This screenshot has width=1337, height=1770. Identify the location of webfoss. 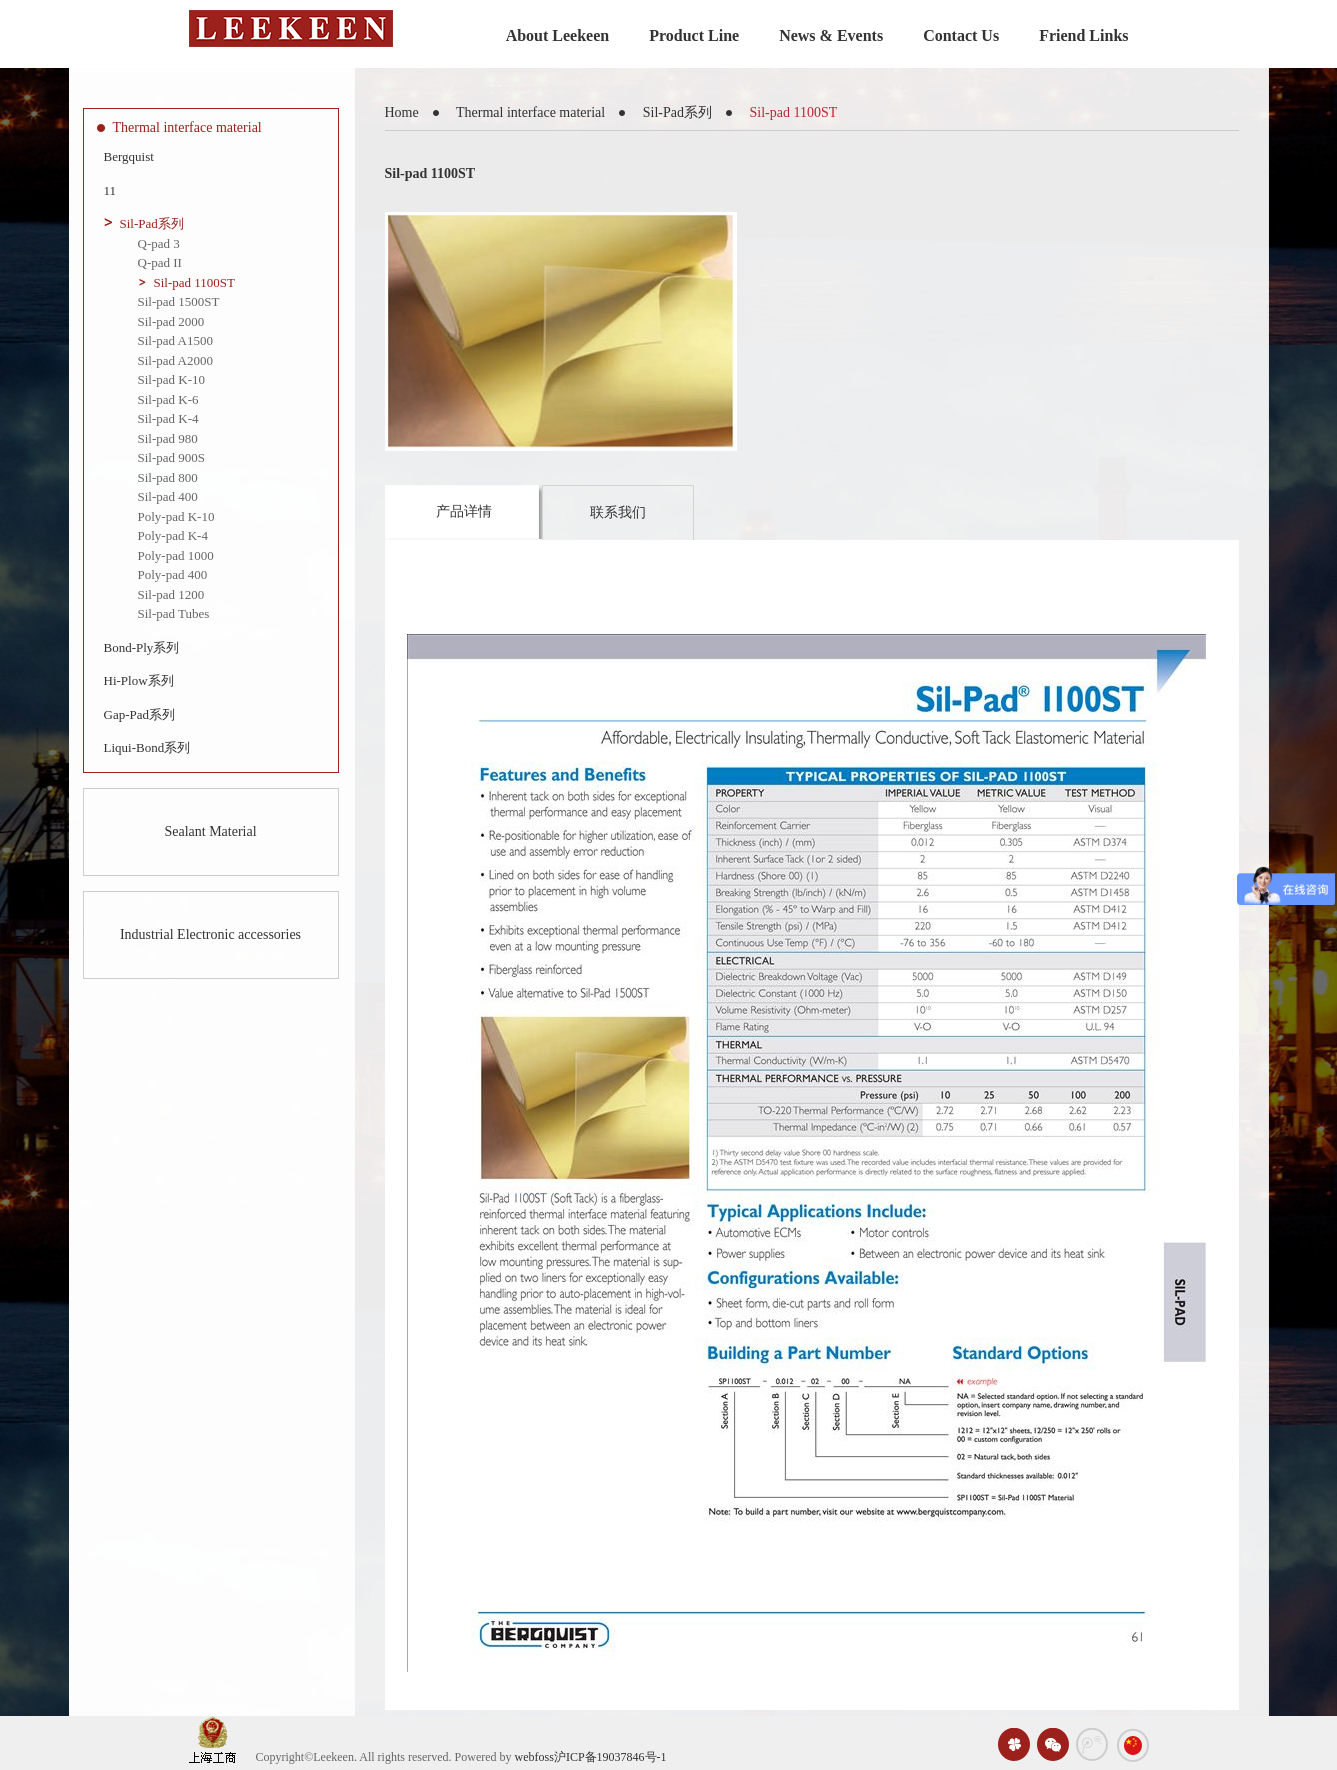
(534, 1757).